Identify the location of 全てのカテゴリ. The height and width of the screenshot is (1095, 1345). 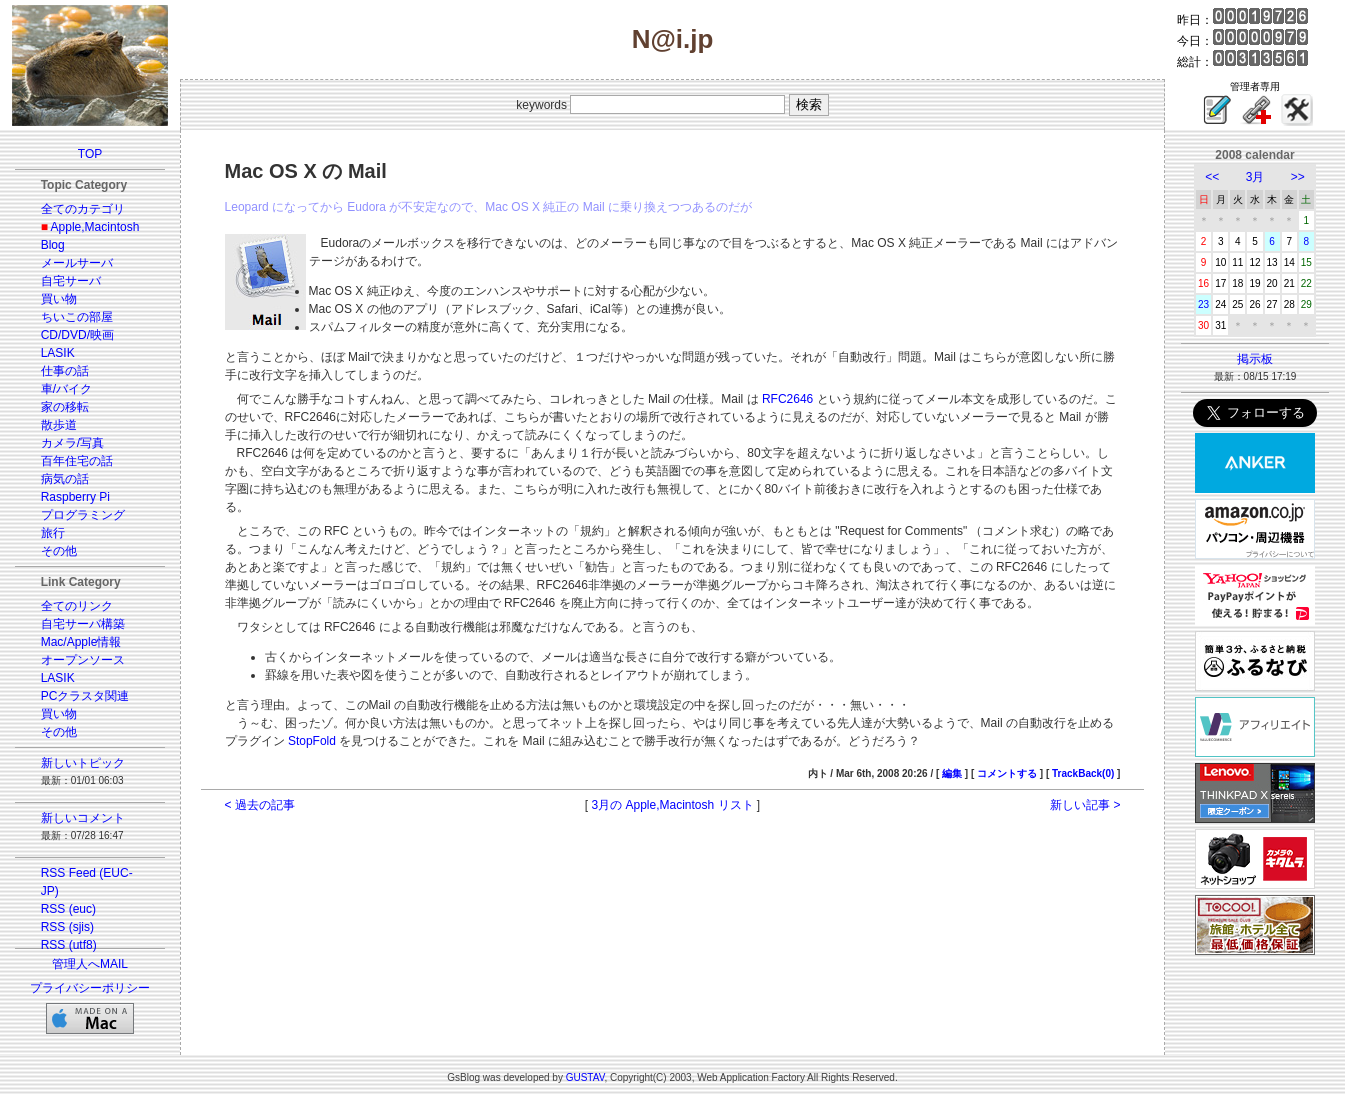
(83, 209).